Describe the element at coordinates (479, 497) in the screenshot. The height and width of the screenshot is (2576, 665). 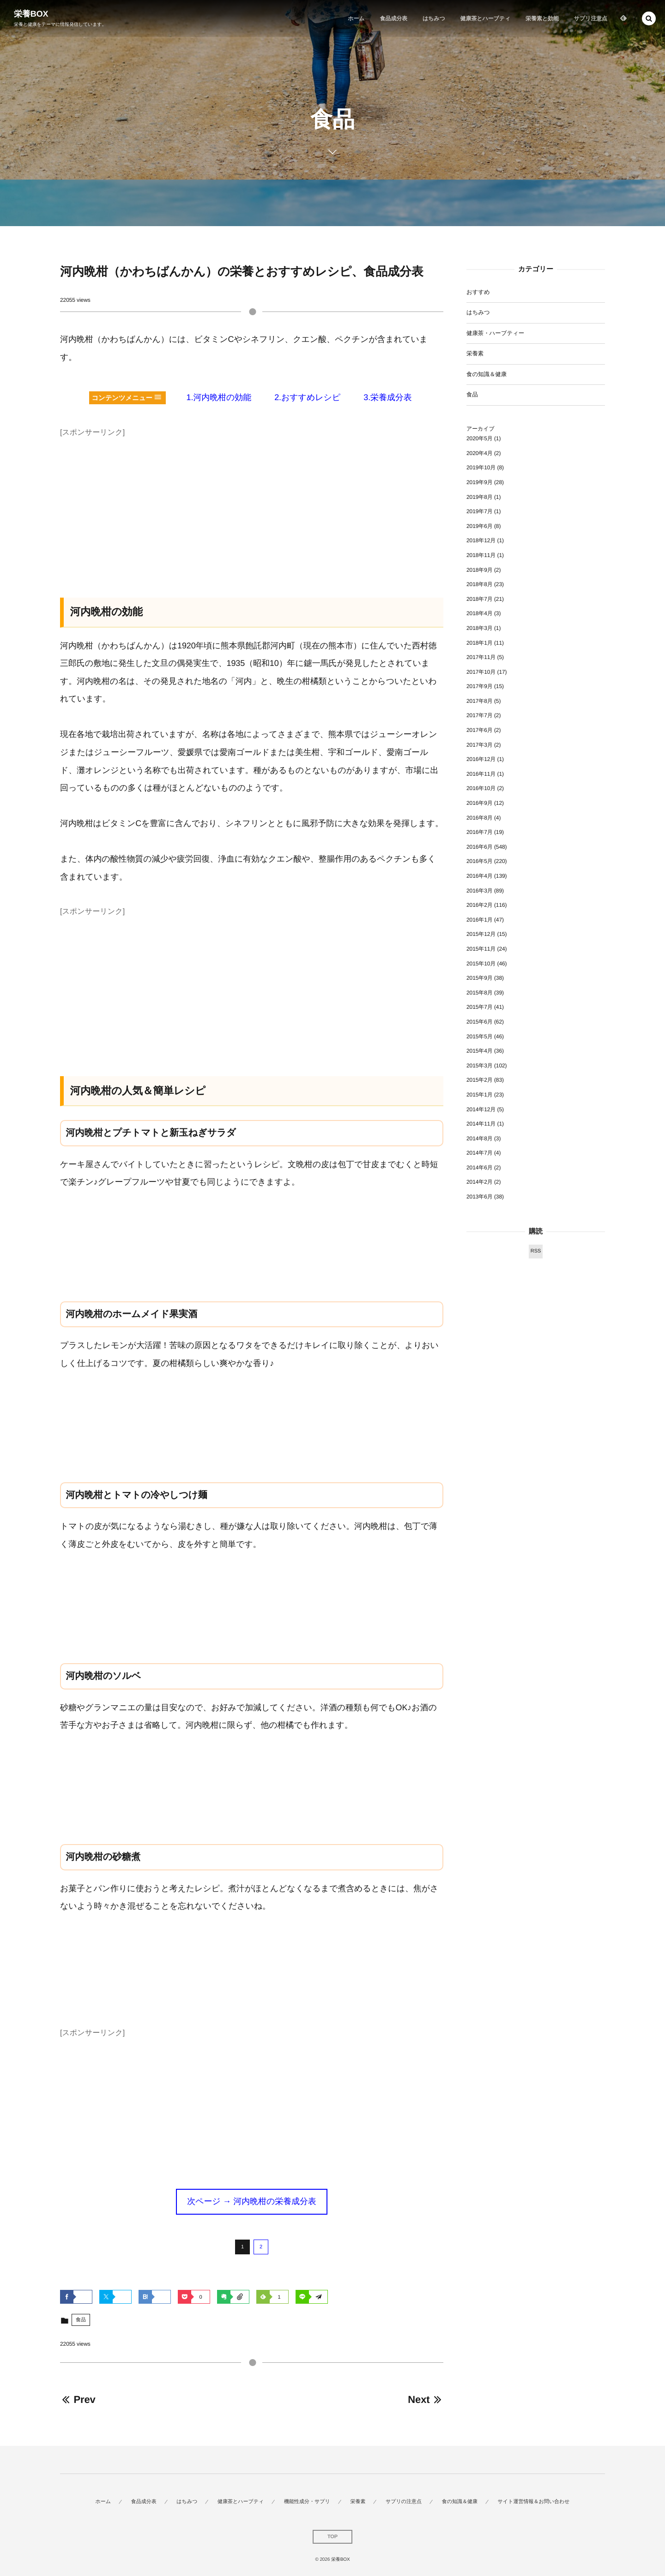
I see `2019年8月` at that location.